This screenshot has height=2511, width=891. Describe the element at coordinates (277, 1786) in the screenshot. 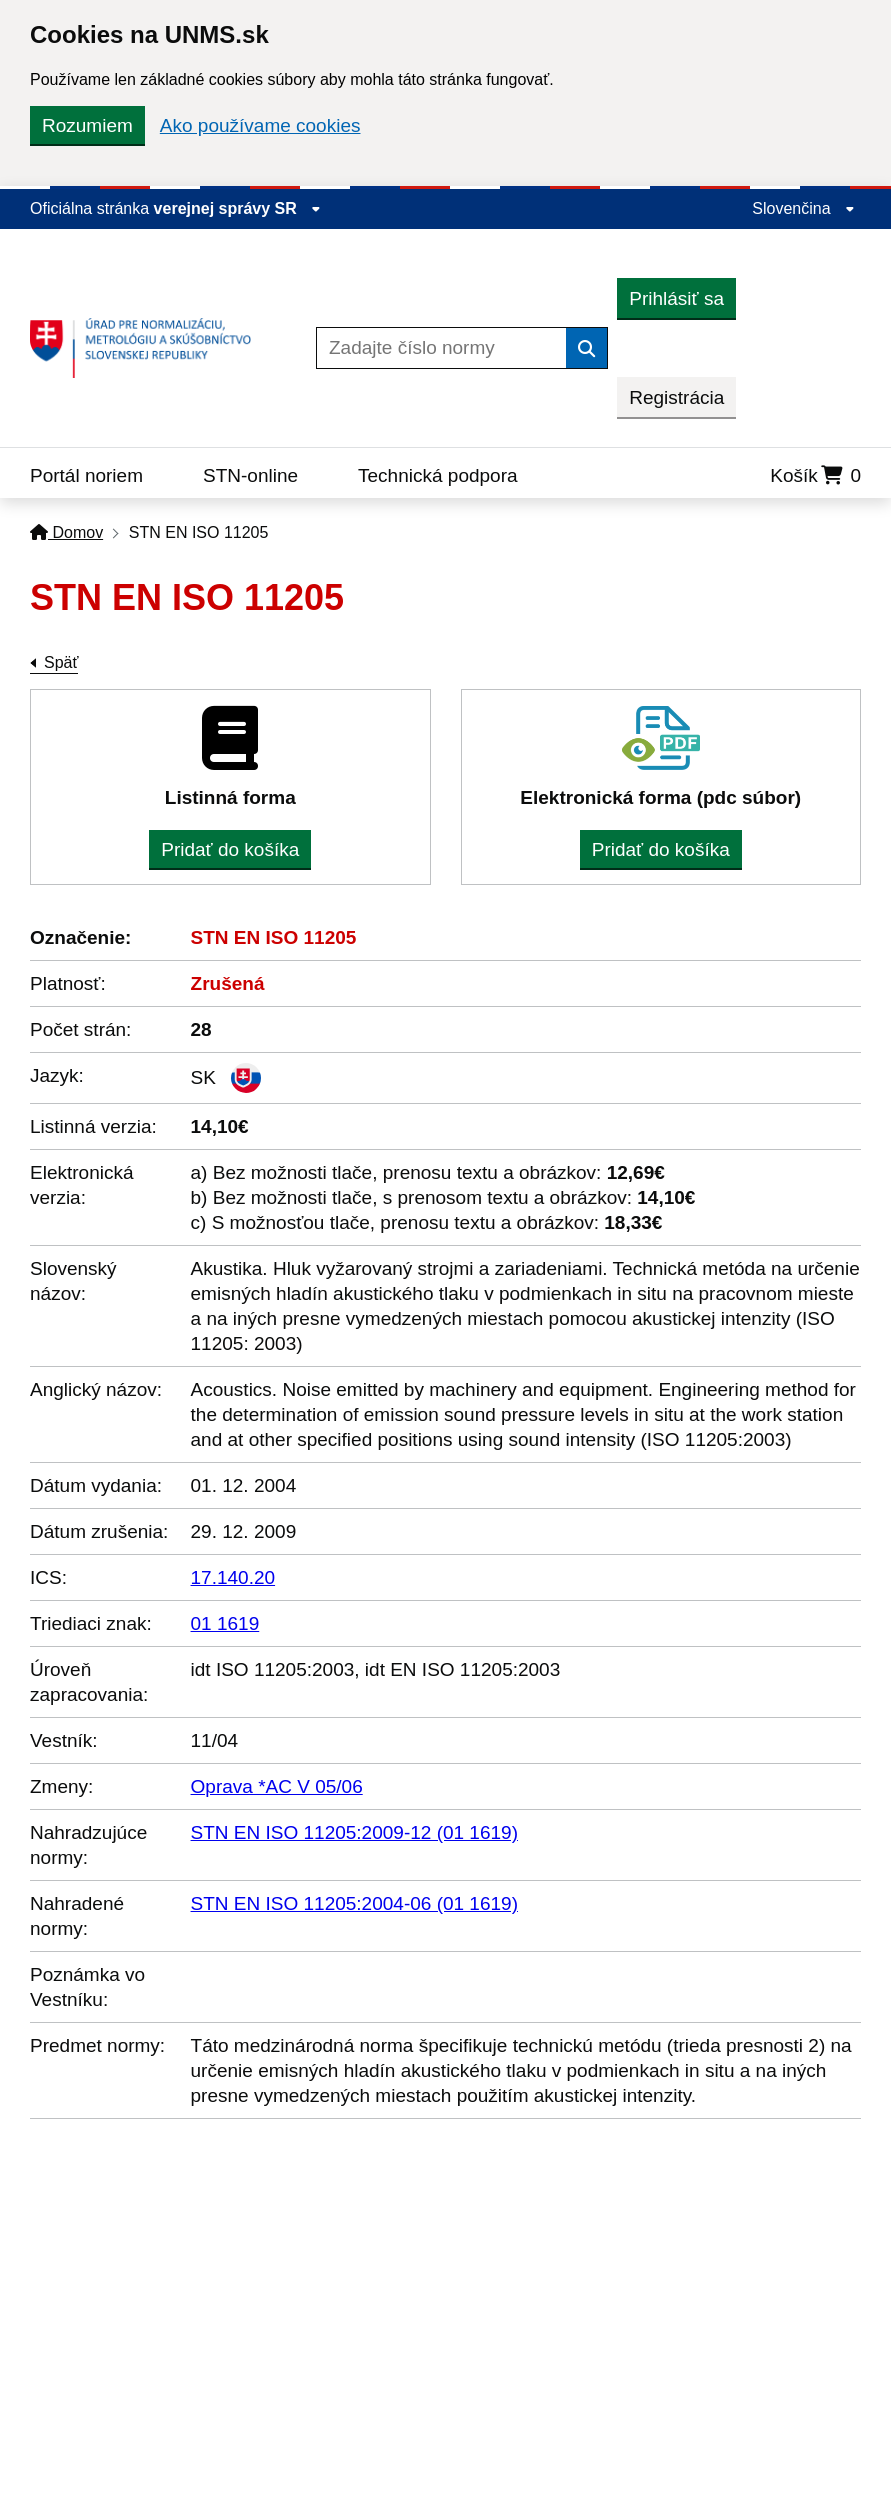

I see `Oprava *AC V 05/06` at that location.